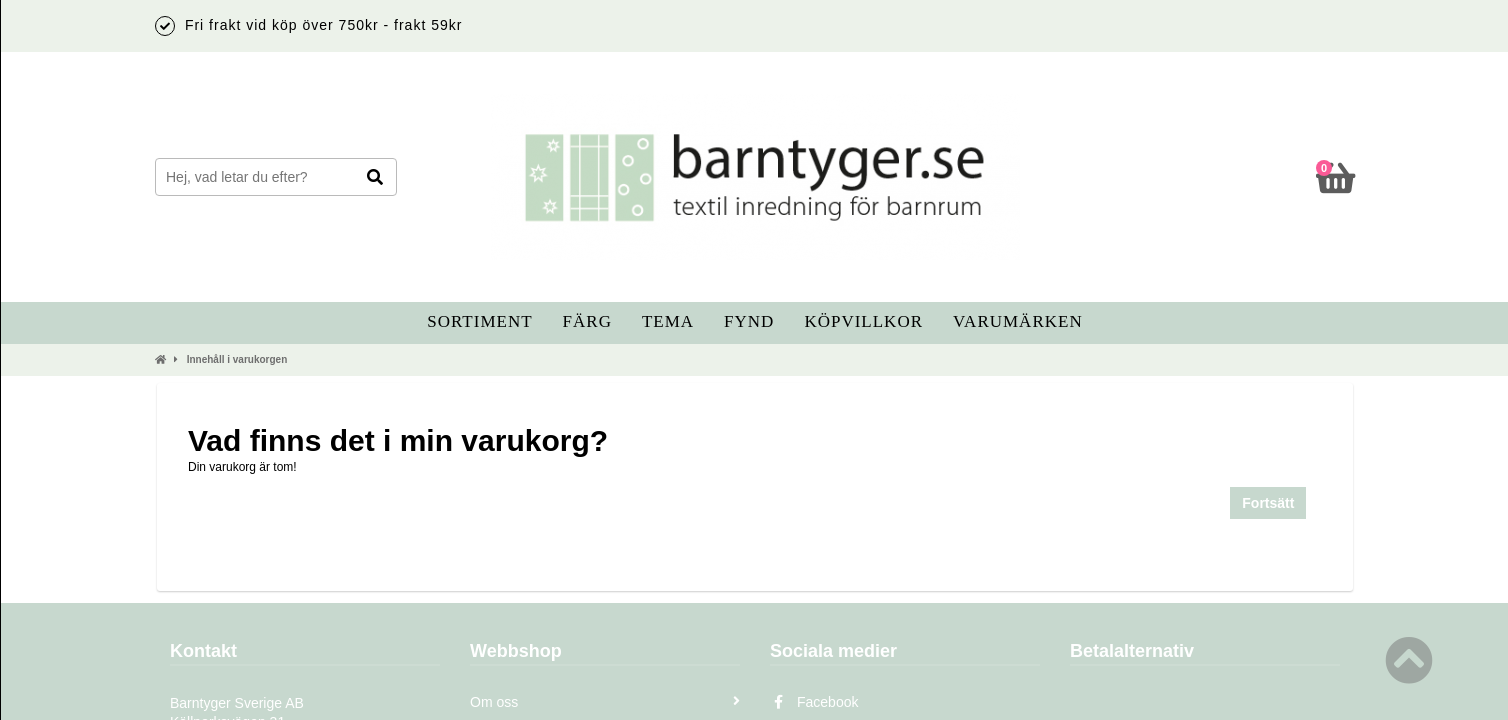  What do you see at coordinates (863, 321) in the screenshot?
I see `Köpvillkor` at bounding box center [863, 321].